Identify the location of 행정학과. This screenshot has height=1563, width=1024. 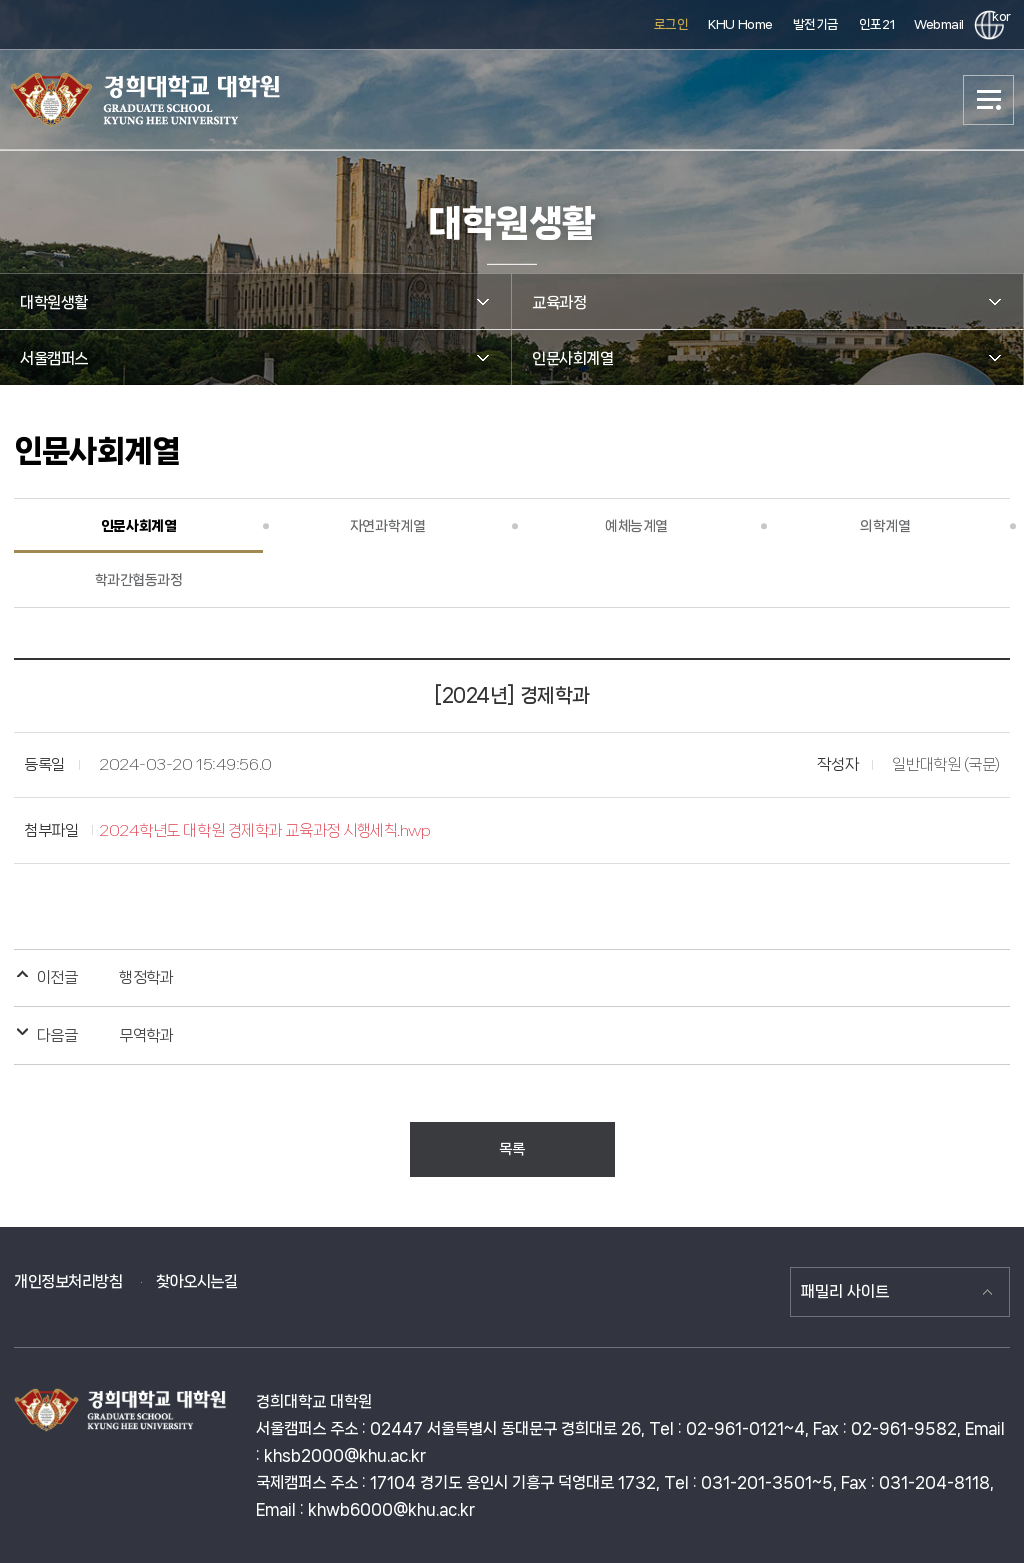
(146, 977).